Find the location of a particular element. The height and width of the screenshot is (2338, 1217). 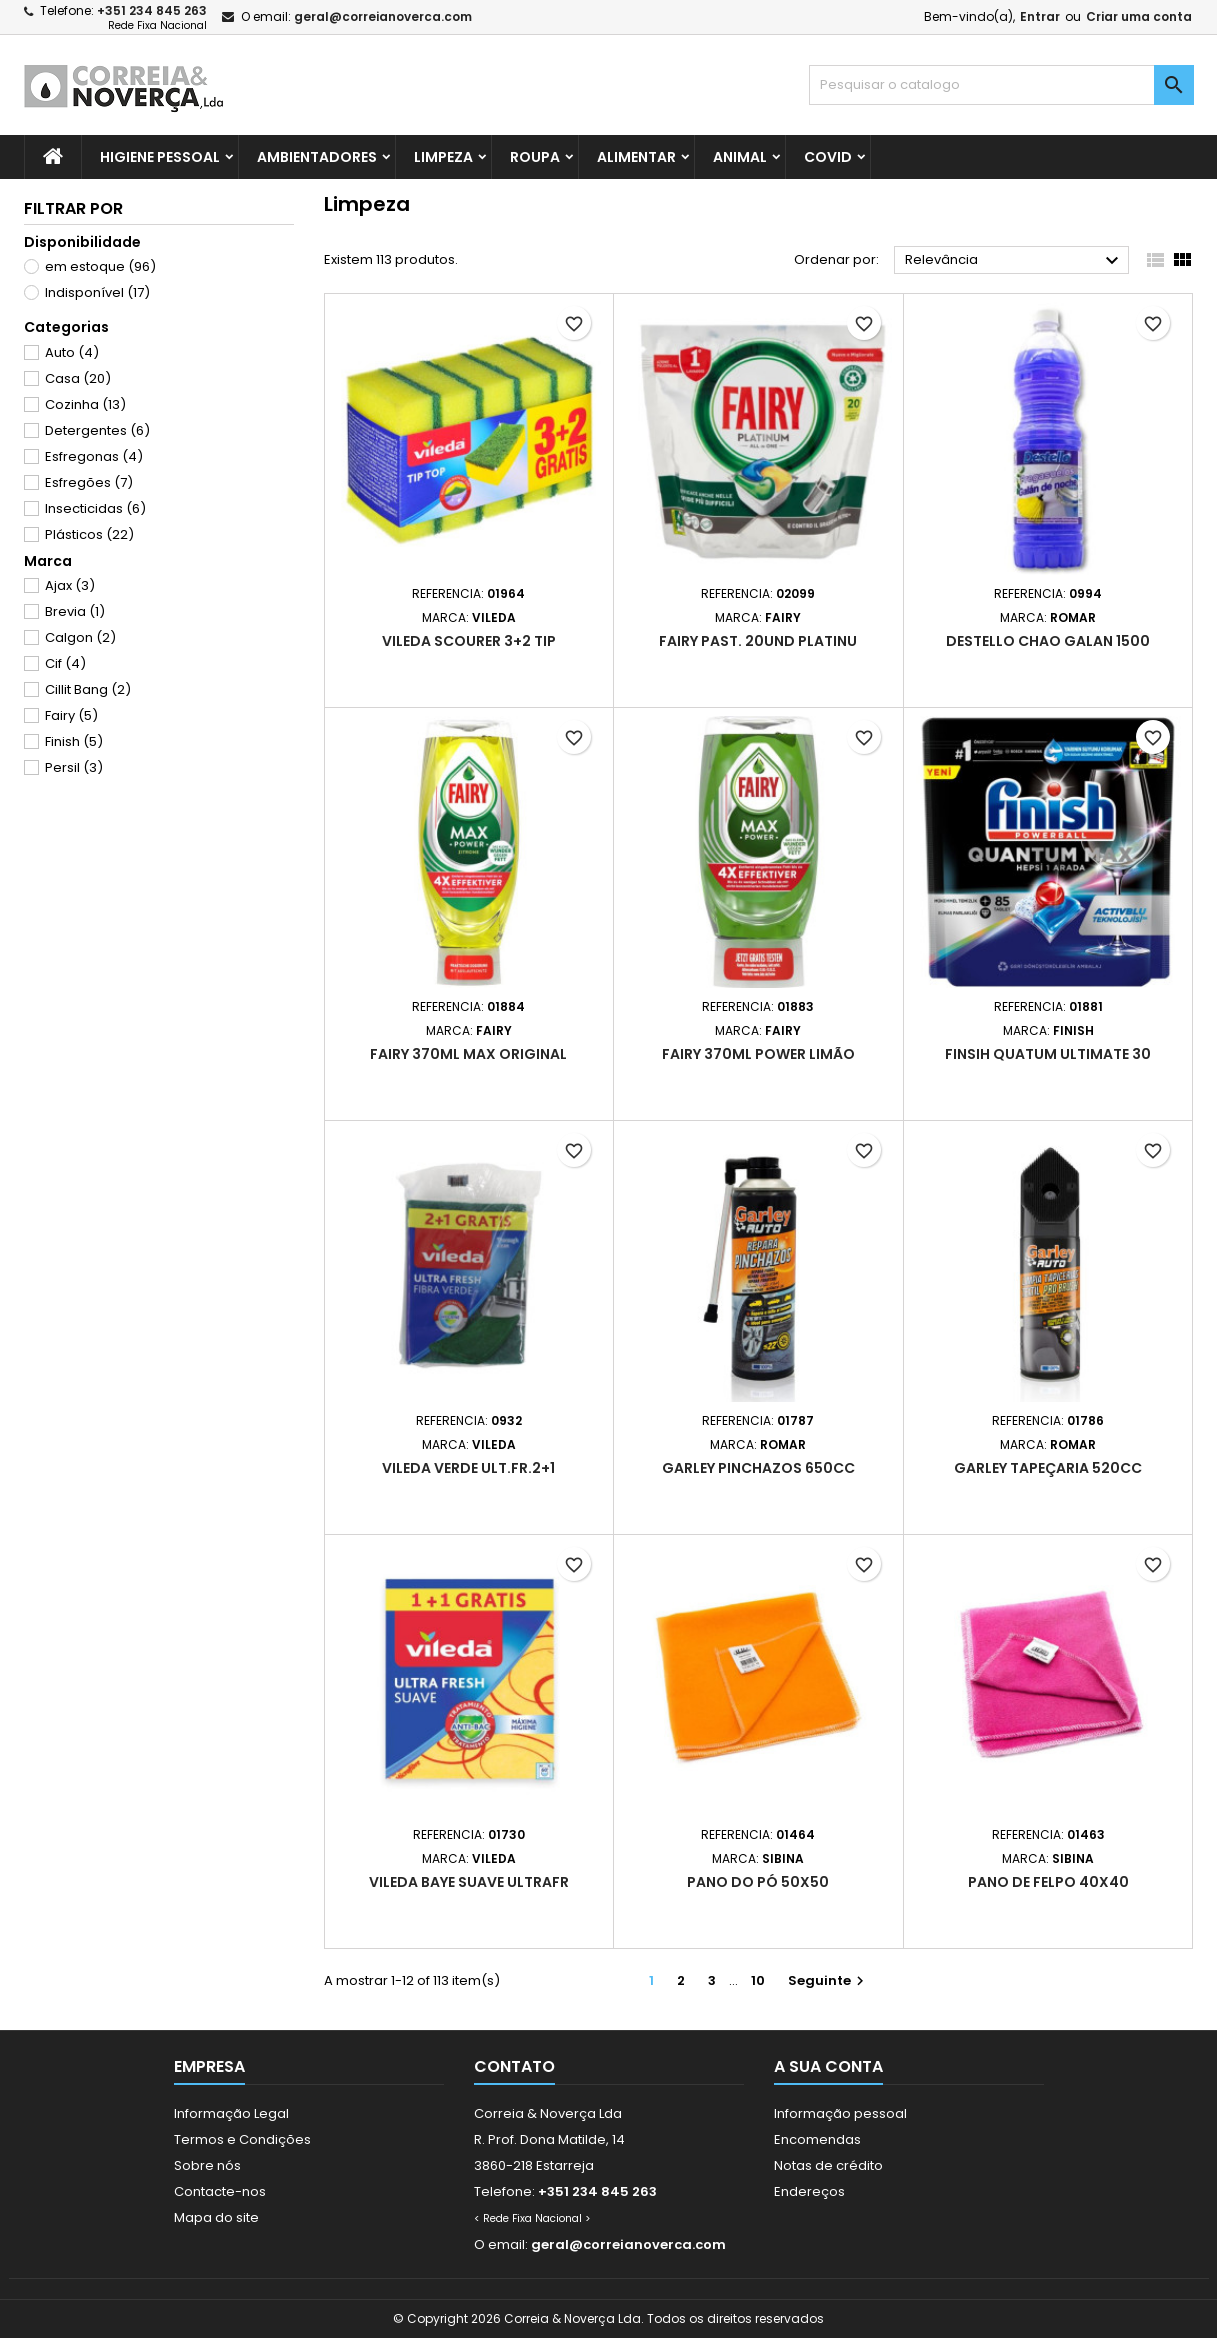

A sua conta is located at coordinates (828, 2066).